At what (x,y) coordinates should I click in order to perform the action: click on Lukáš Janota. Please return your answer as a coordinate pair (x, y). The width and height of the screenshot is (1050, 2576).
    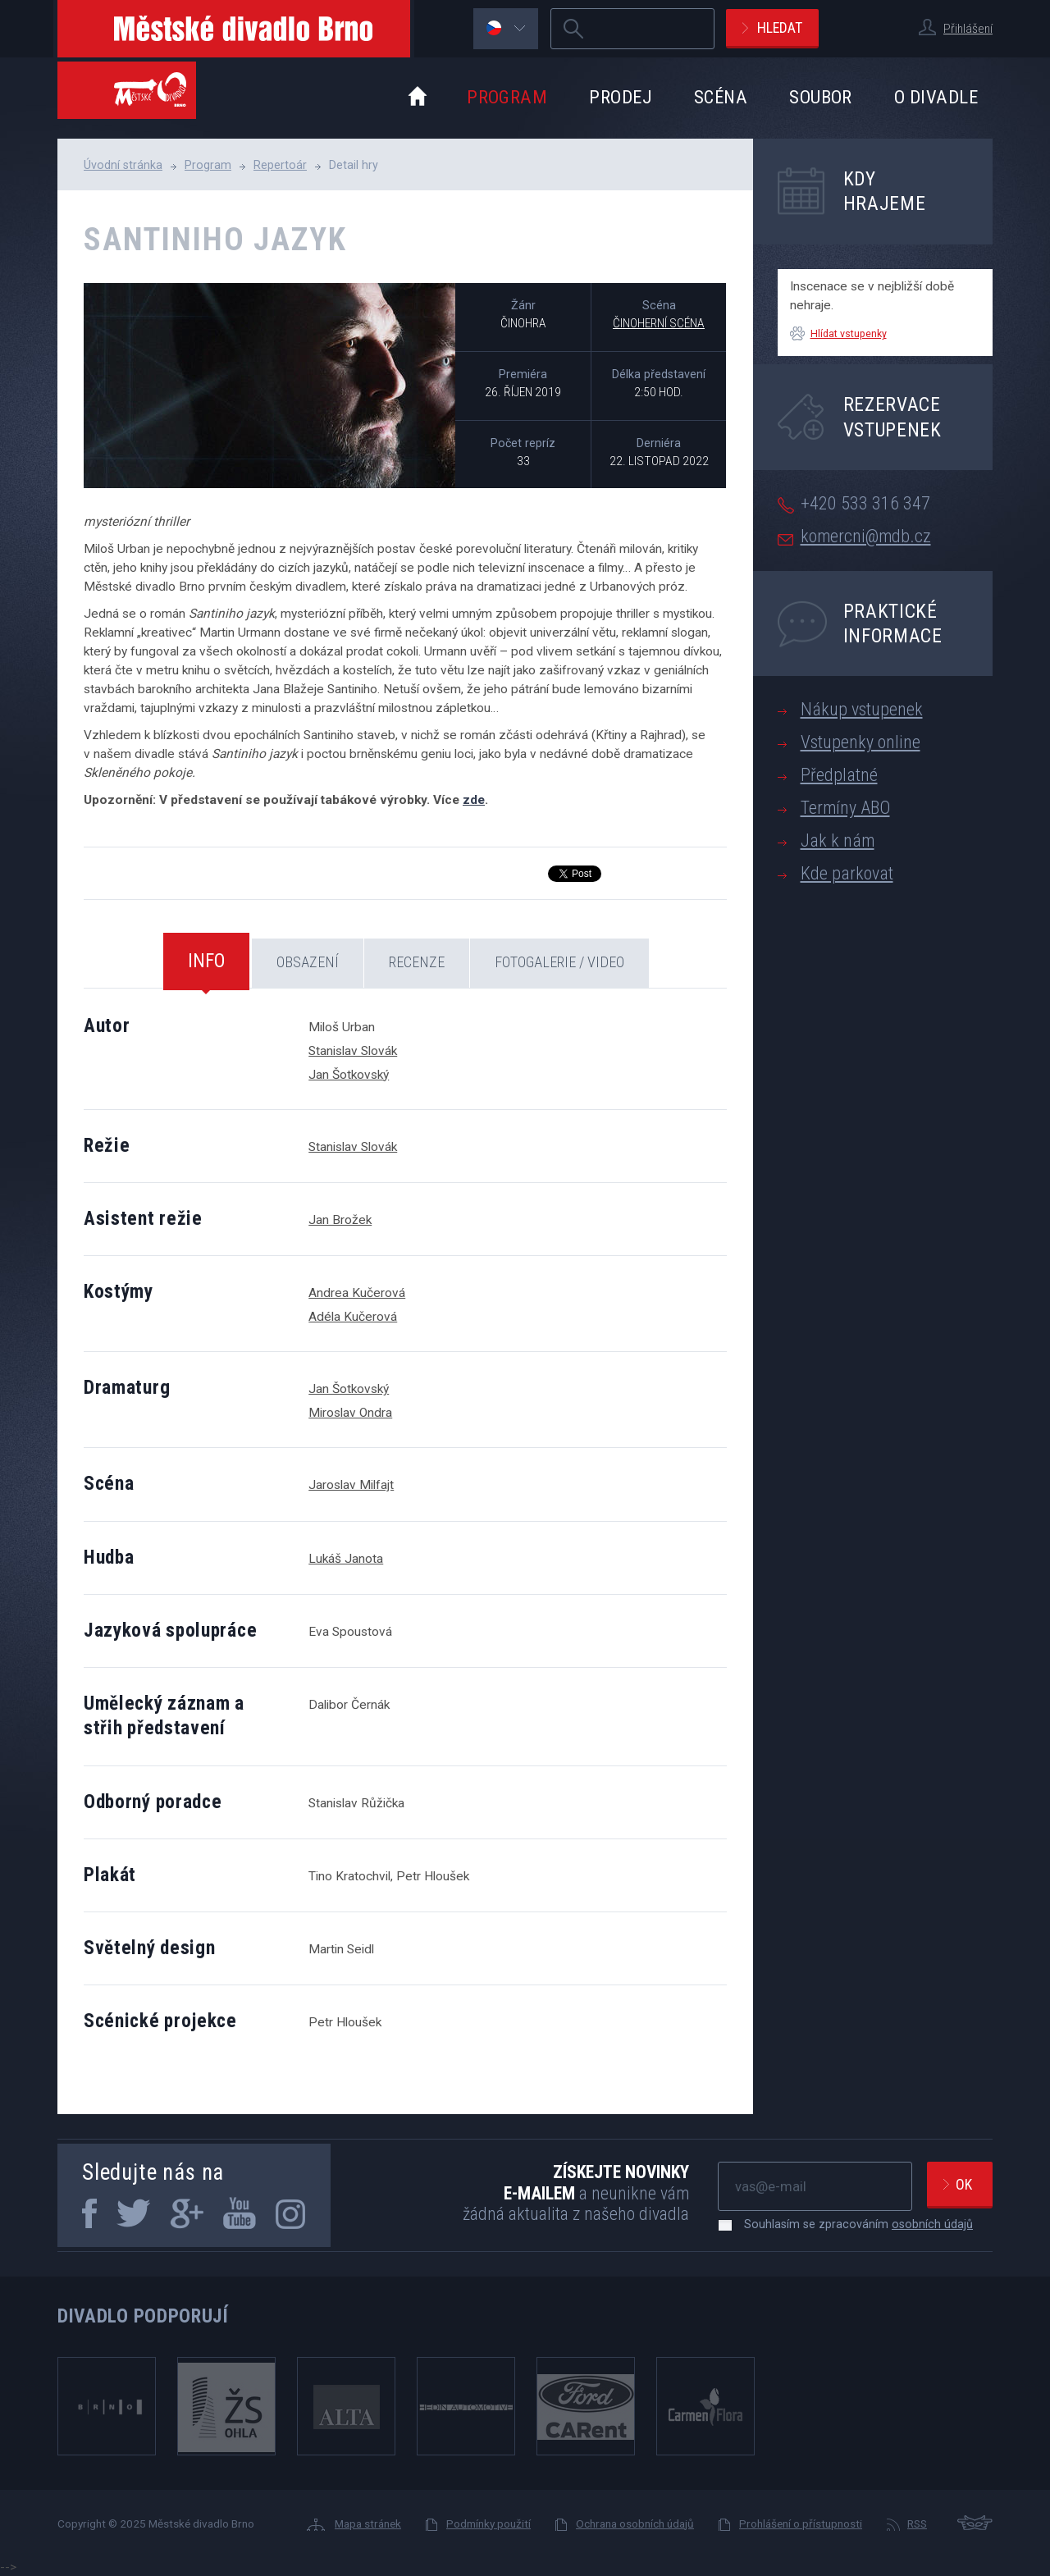
    Looking at the image, I should click on (345, 1558).